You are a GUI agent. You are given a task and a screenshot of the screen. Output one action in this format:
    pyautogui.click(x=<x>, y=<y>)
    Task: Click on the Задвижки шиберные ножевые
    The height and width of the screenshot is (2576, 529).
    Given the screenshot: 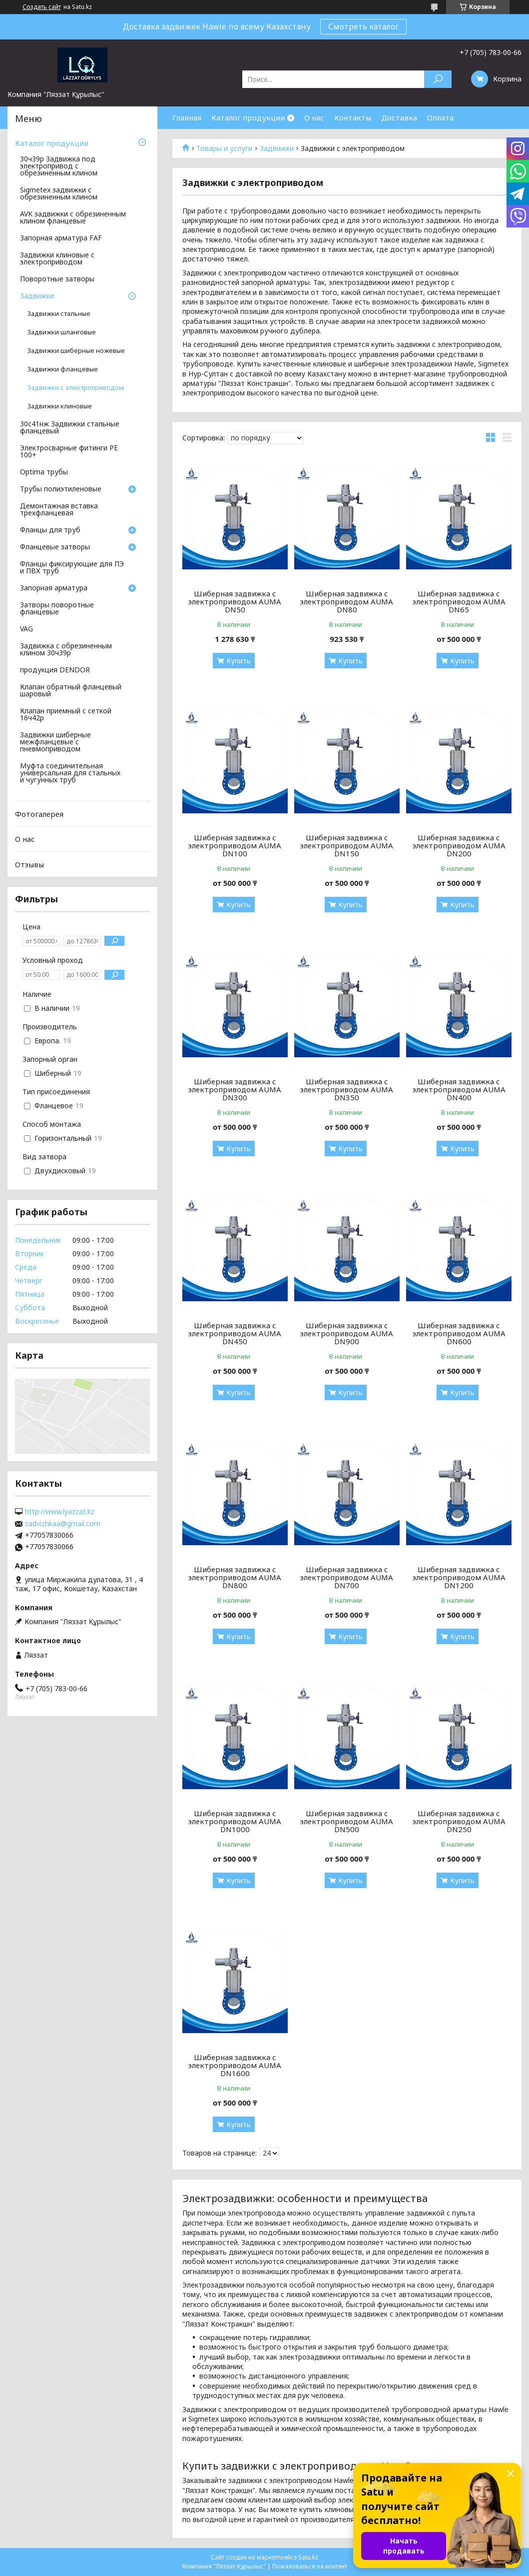 What is the action you would take?
    pyautogui.click(x=76, y=350)
    